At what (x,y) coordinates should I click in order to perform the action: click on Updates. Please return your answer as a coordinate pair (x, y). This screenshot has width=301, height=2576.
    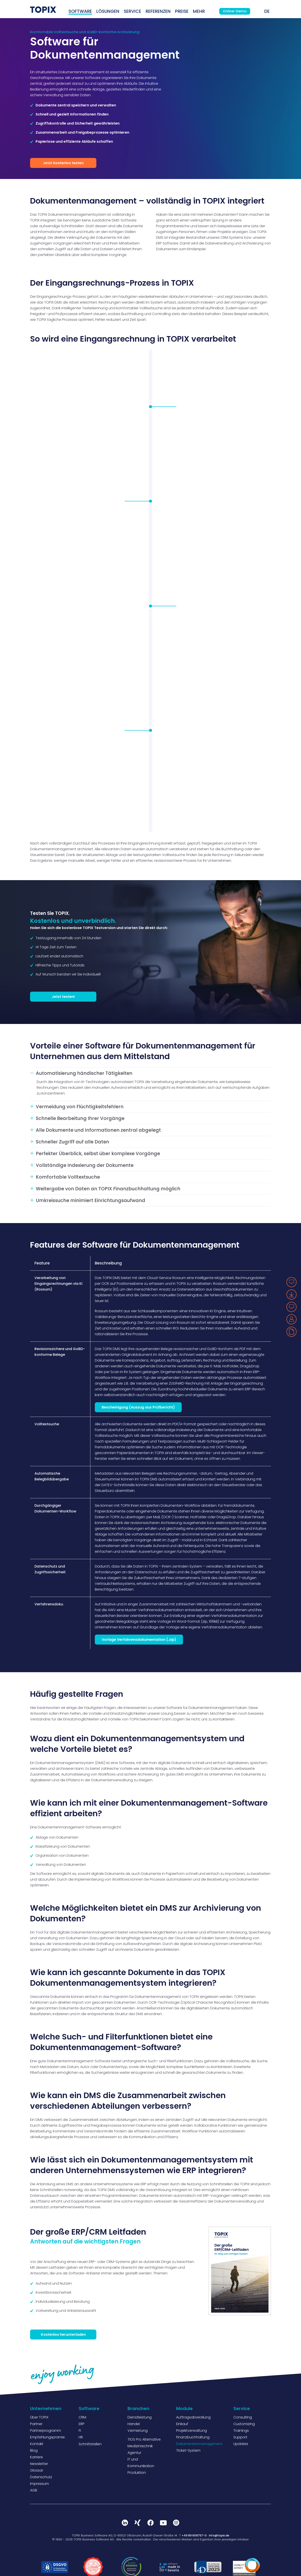
    Looking at the image, I should click on (240, 2443).